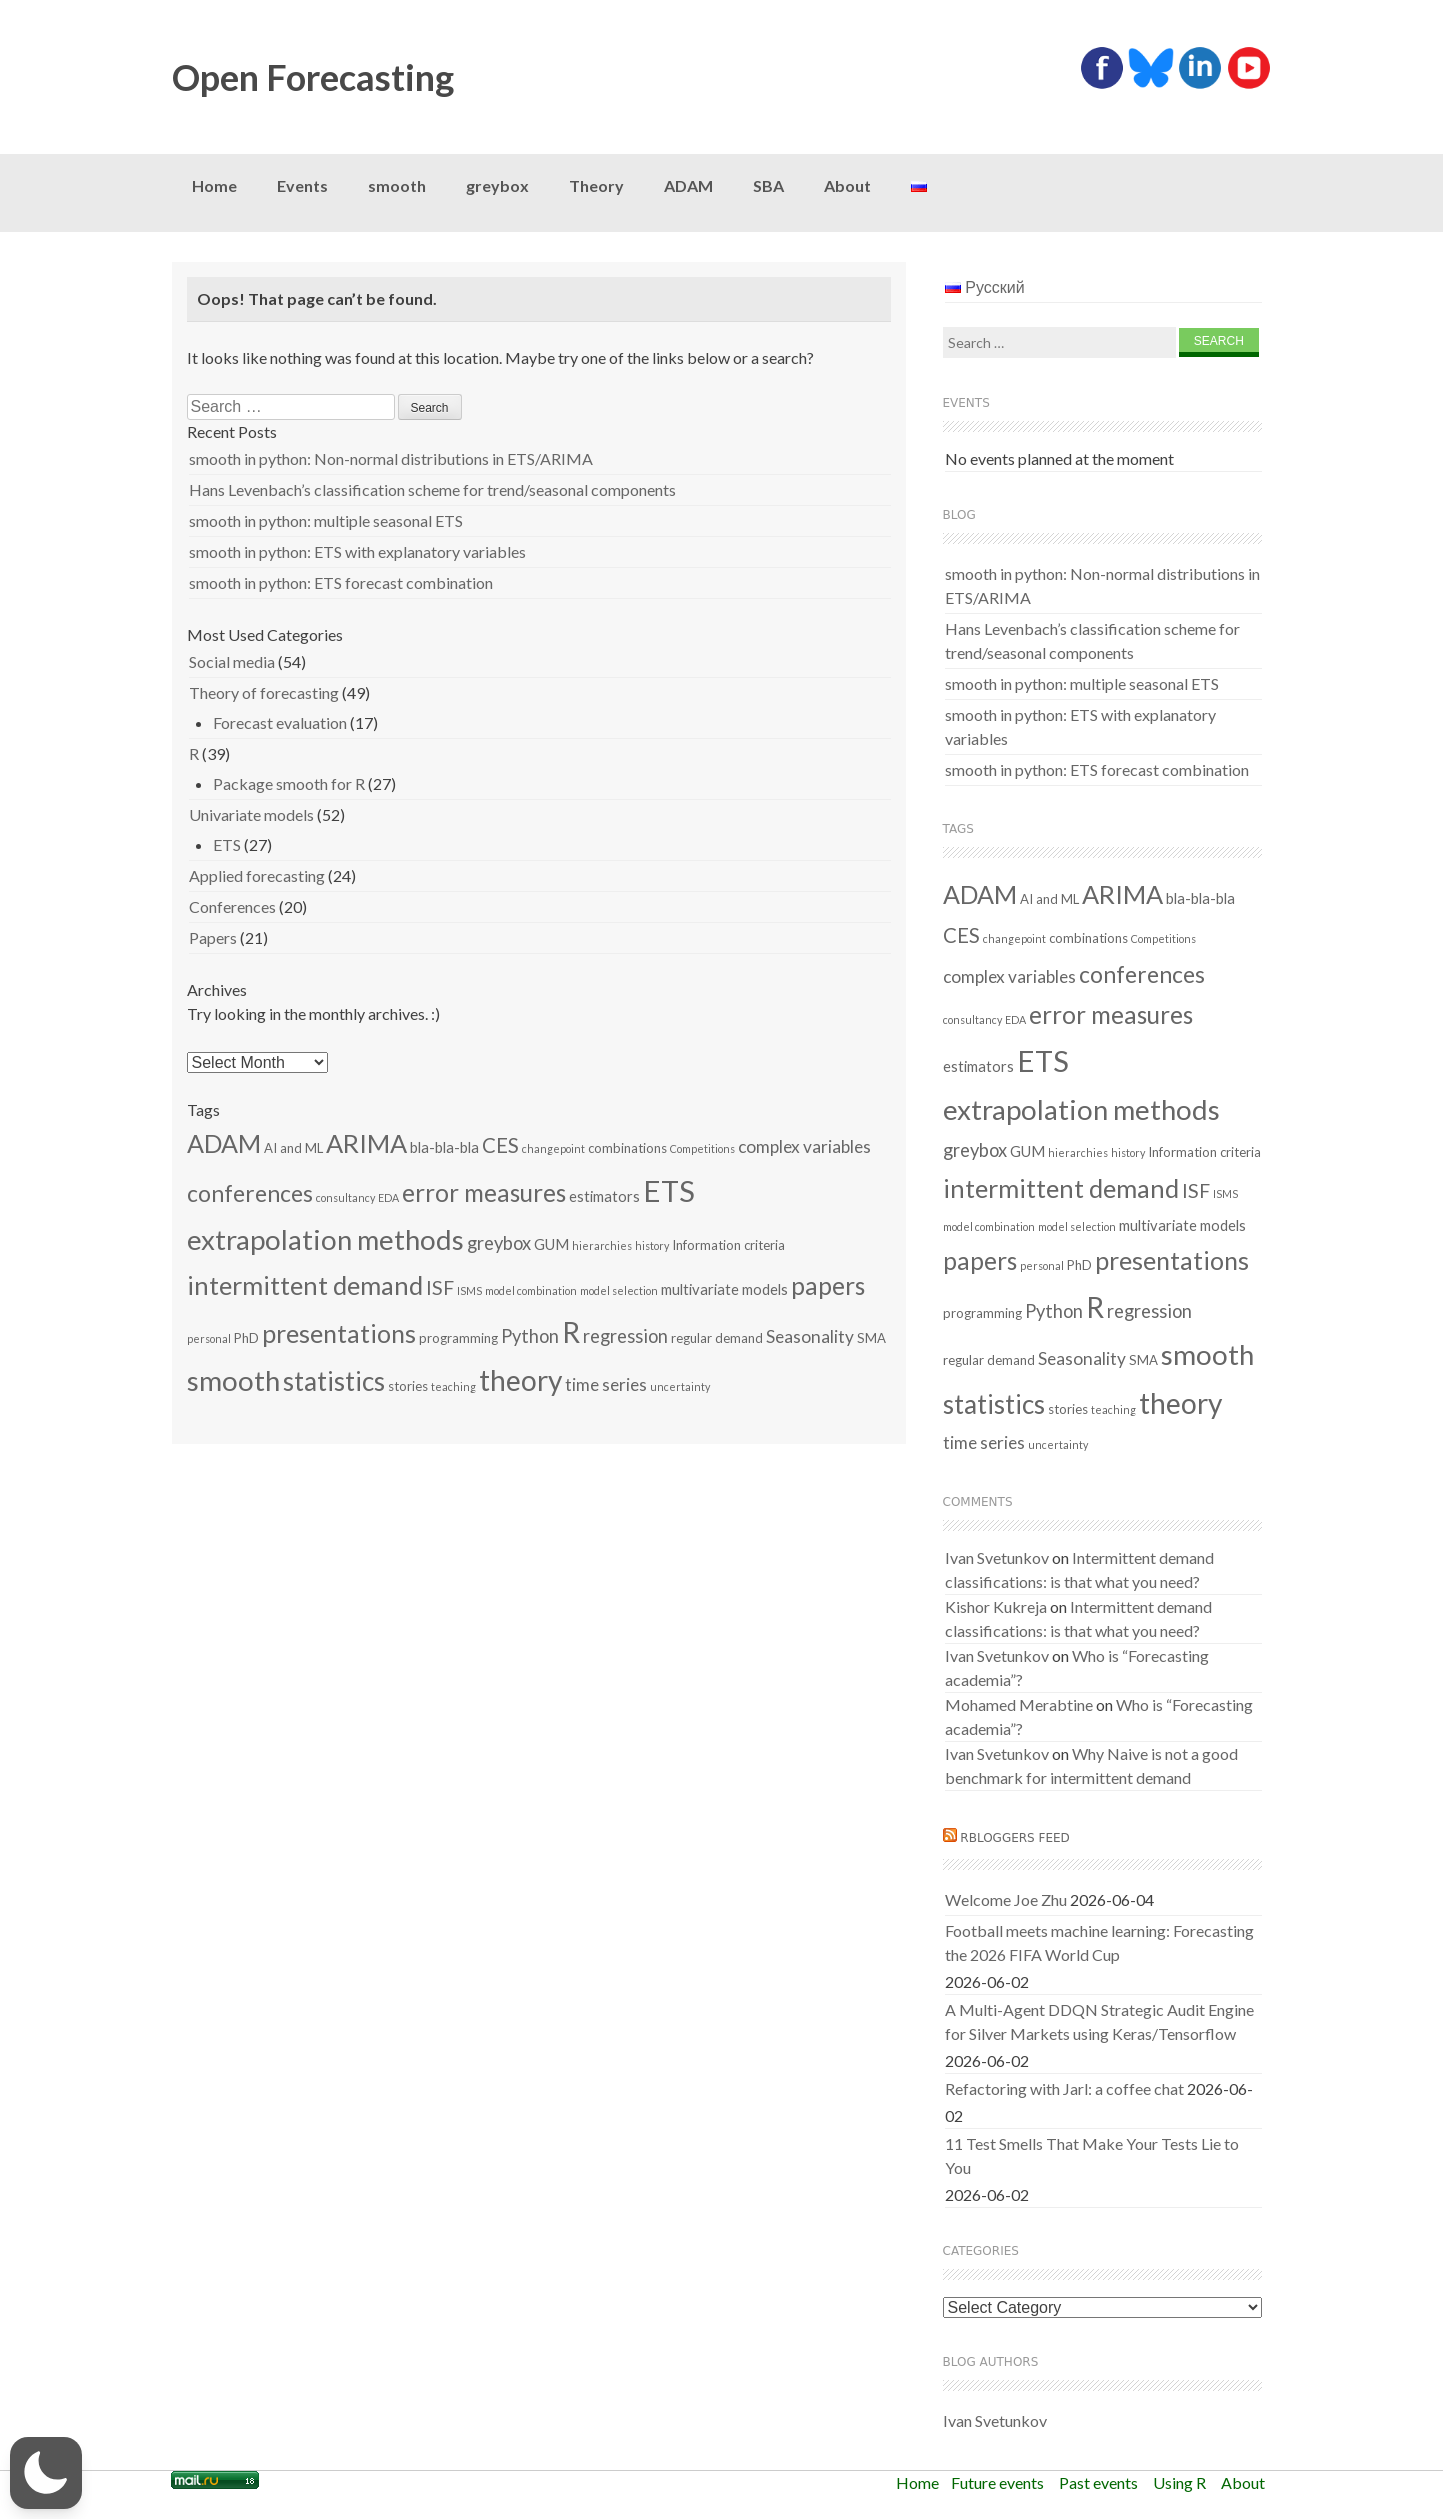  What do you see at coordinates (553, 1148) in the screenshot?
I see `changepoint [changepoint (1 item)]` at bounding box center [553, 1148].